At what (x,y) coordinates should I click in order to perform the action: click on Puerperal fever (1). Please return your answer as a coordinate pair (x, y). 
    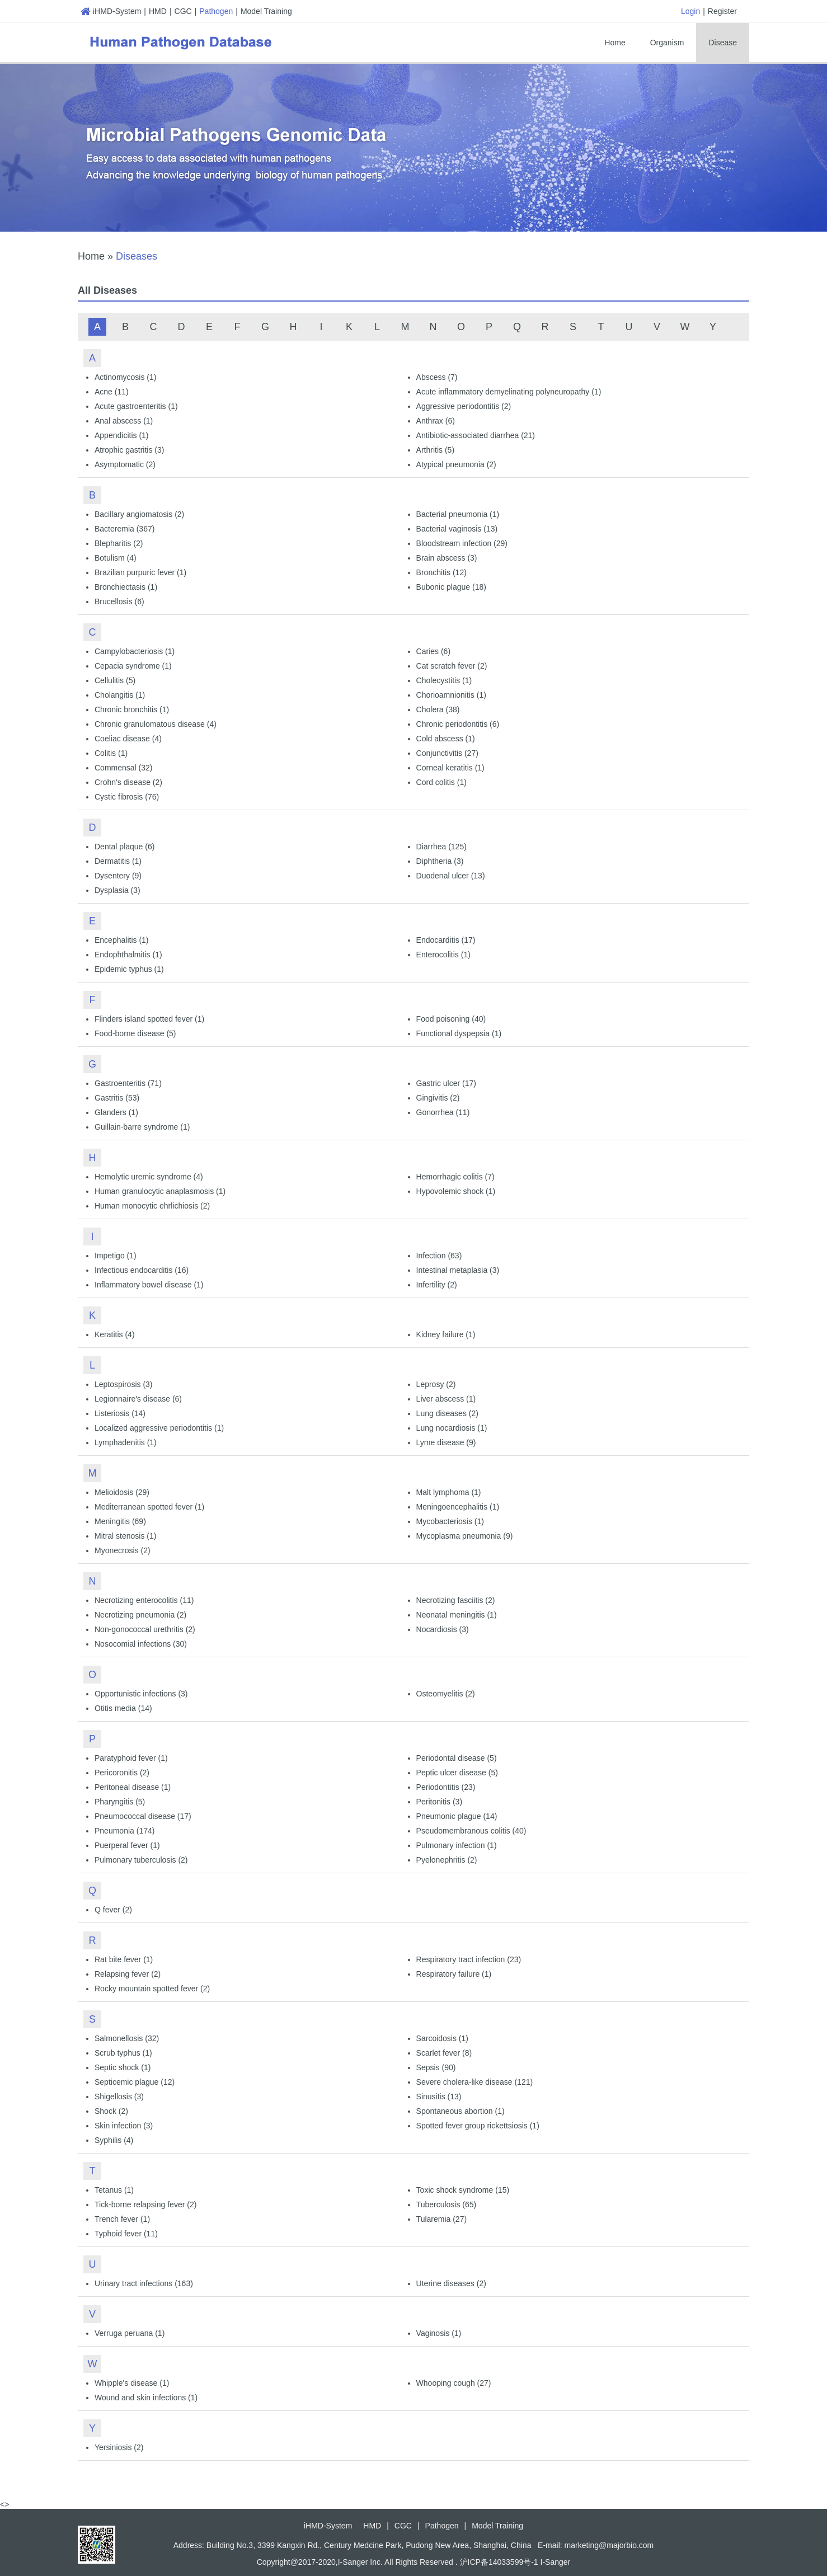
    Looking at the image, I should click on (127, 1845).